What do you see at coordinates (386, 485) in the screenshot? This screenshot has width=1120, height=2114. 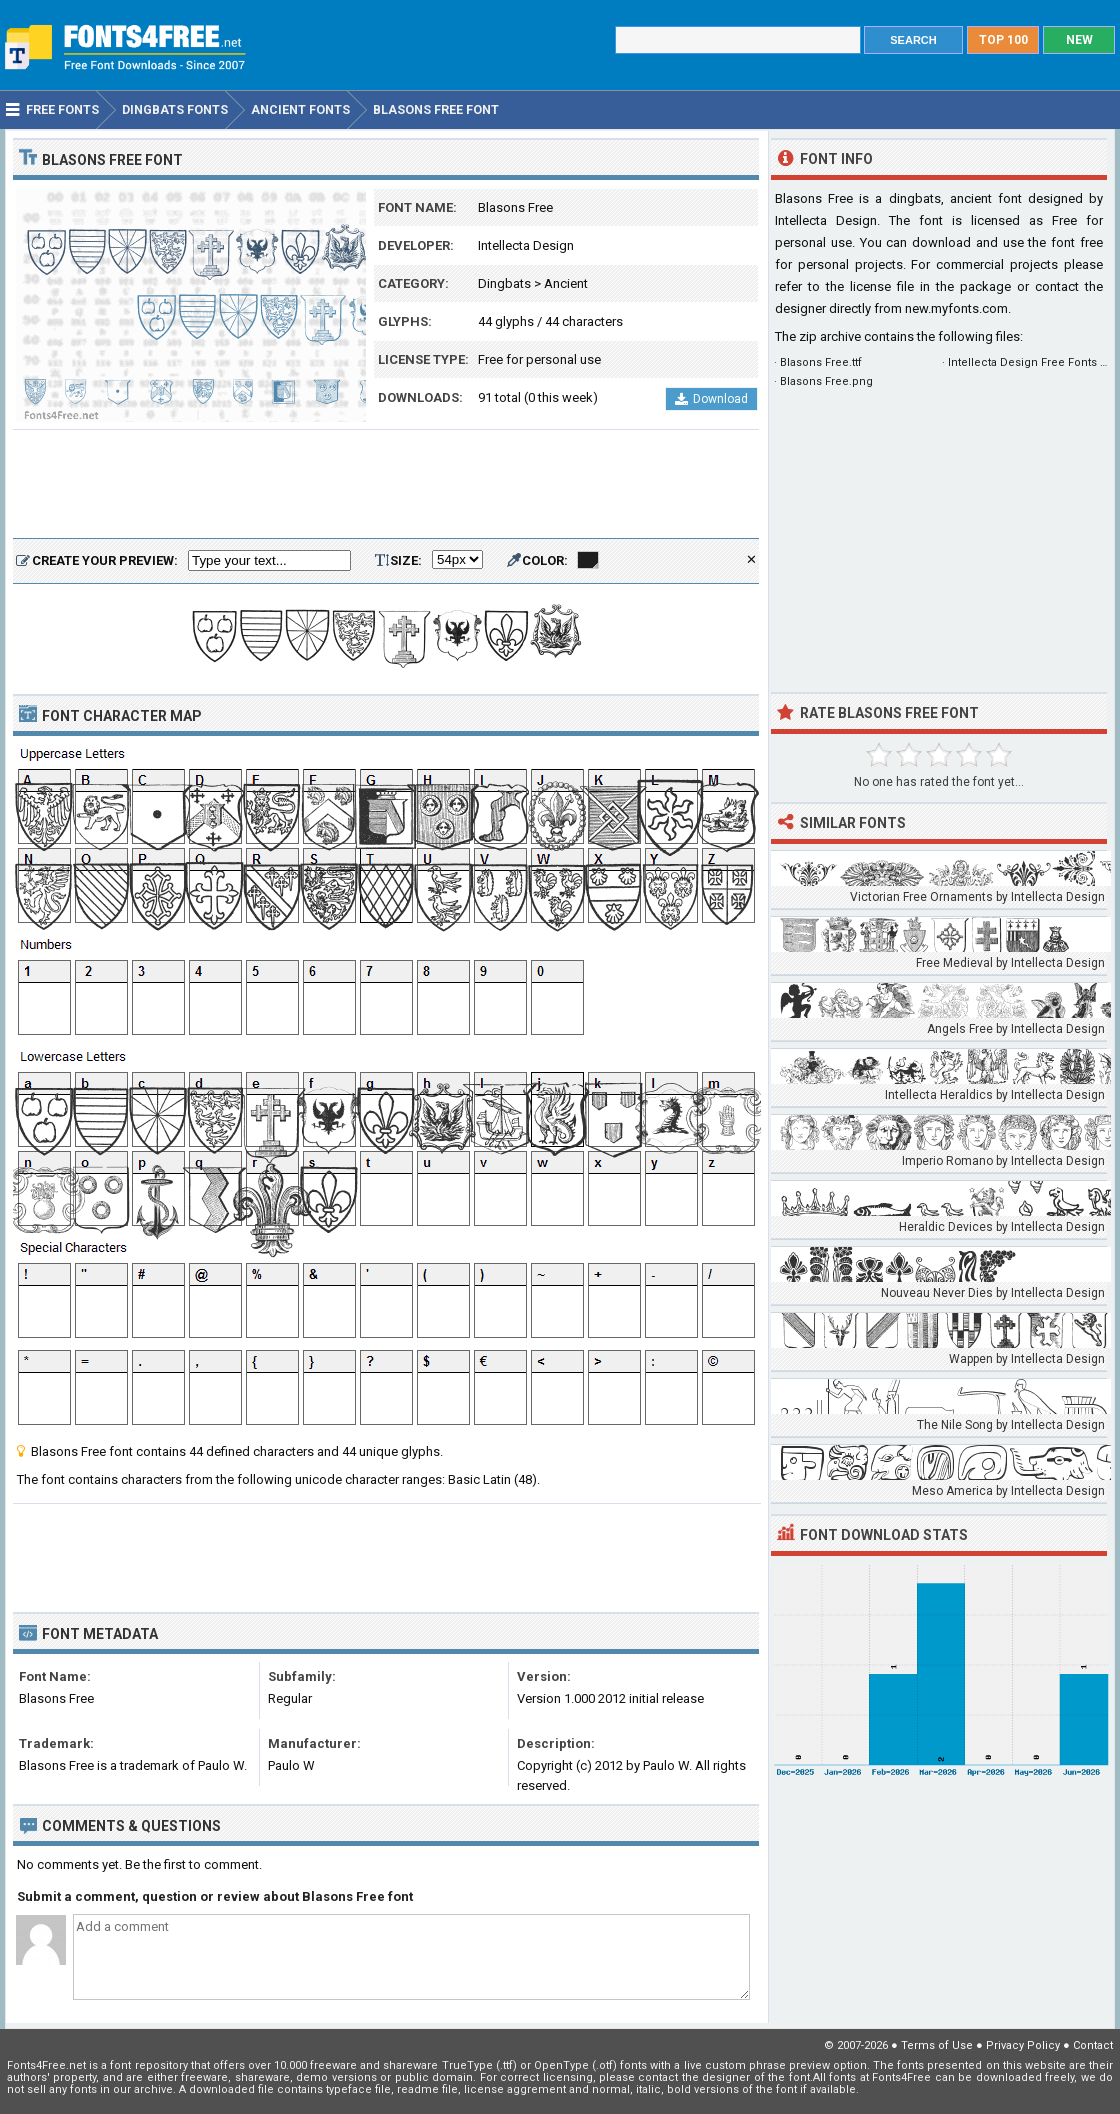 I see `[Advertisement]` at bounding box center [386, 485].